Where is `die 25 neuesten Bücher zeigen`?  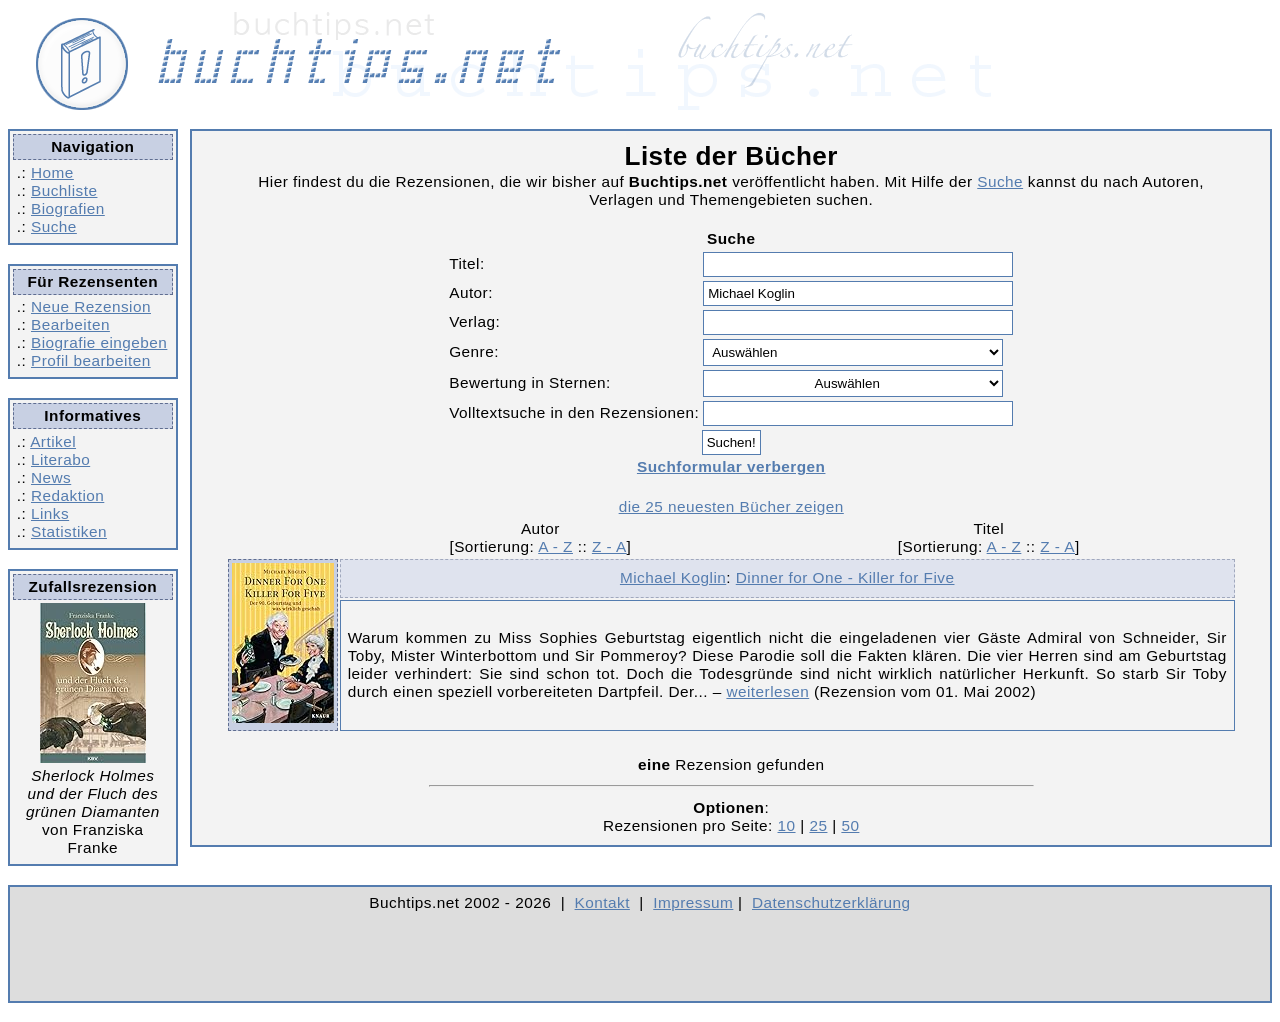 die 25 neuesten Bücher zeigen is located at coordinates (731, 506).